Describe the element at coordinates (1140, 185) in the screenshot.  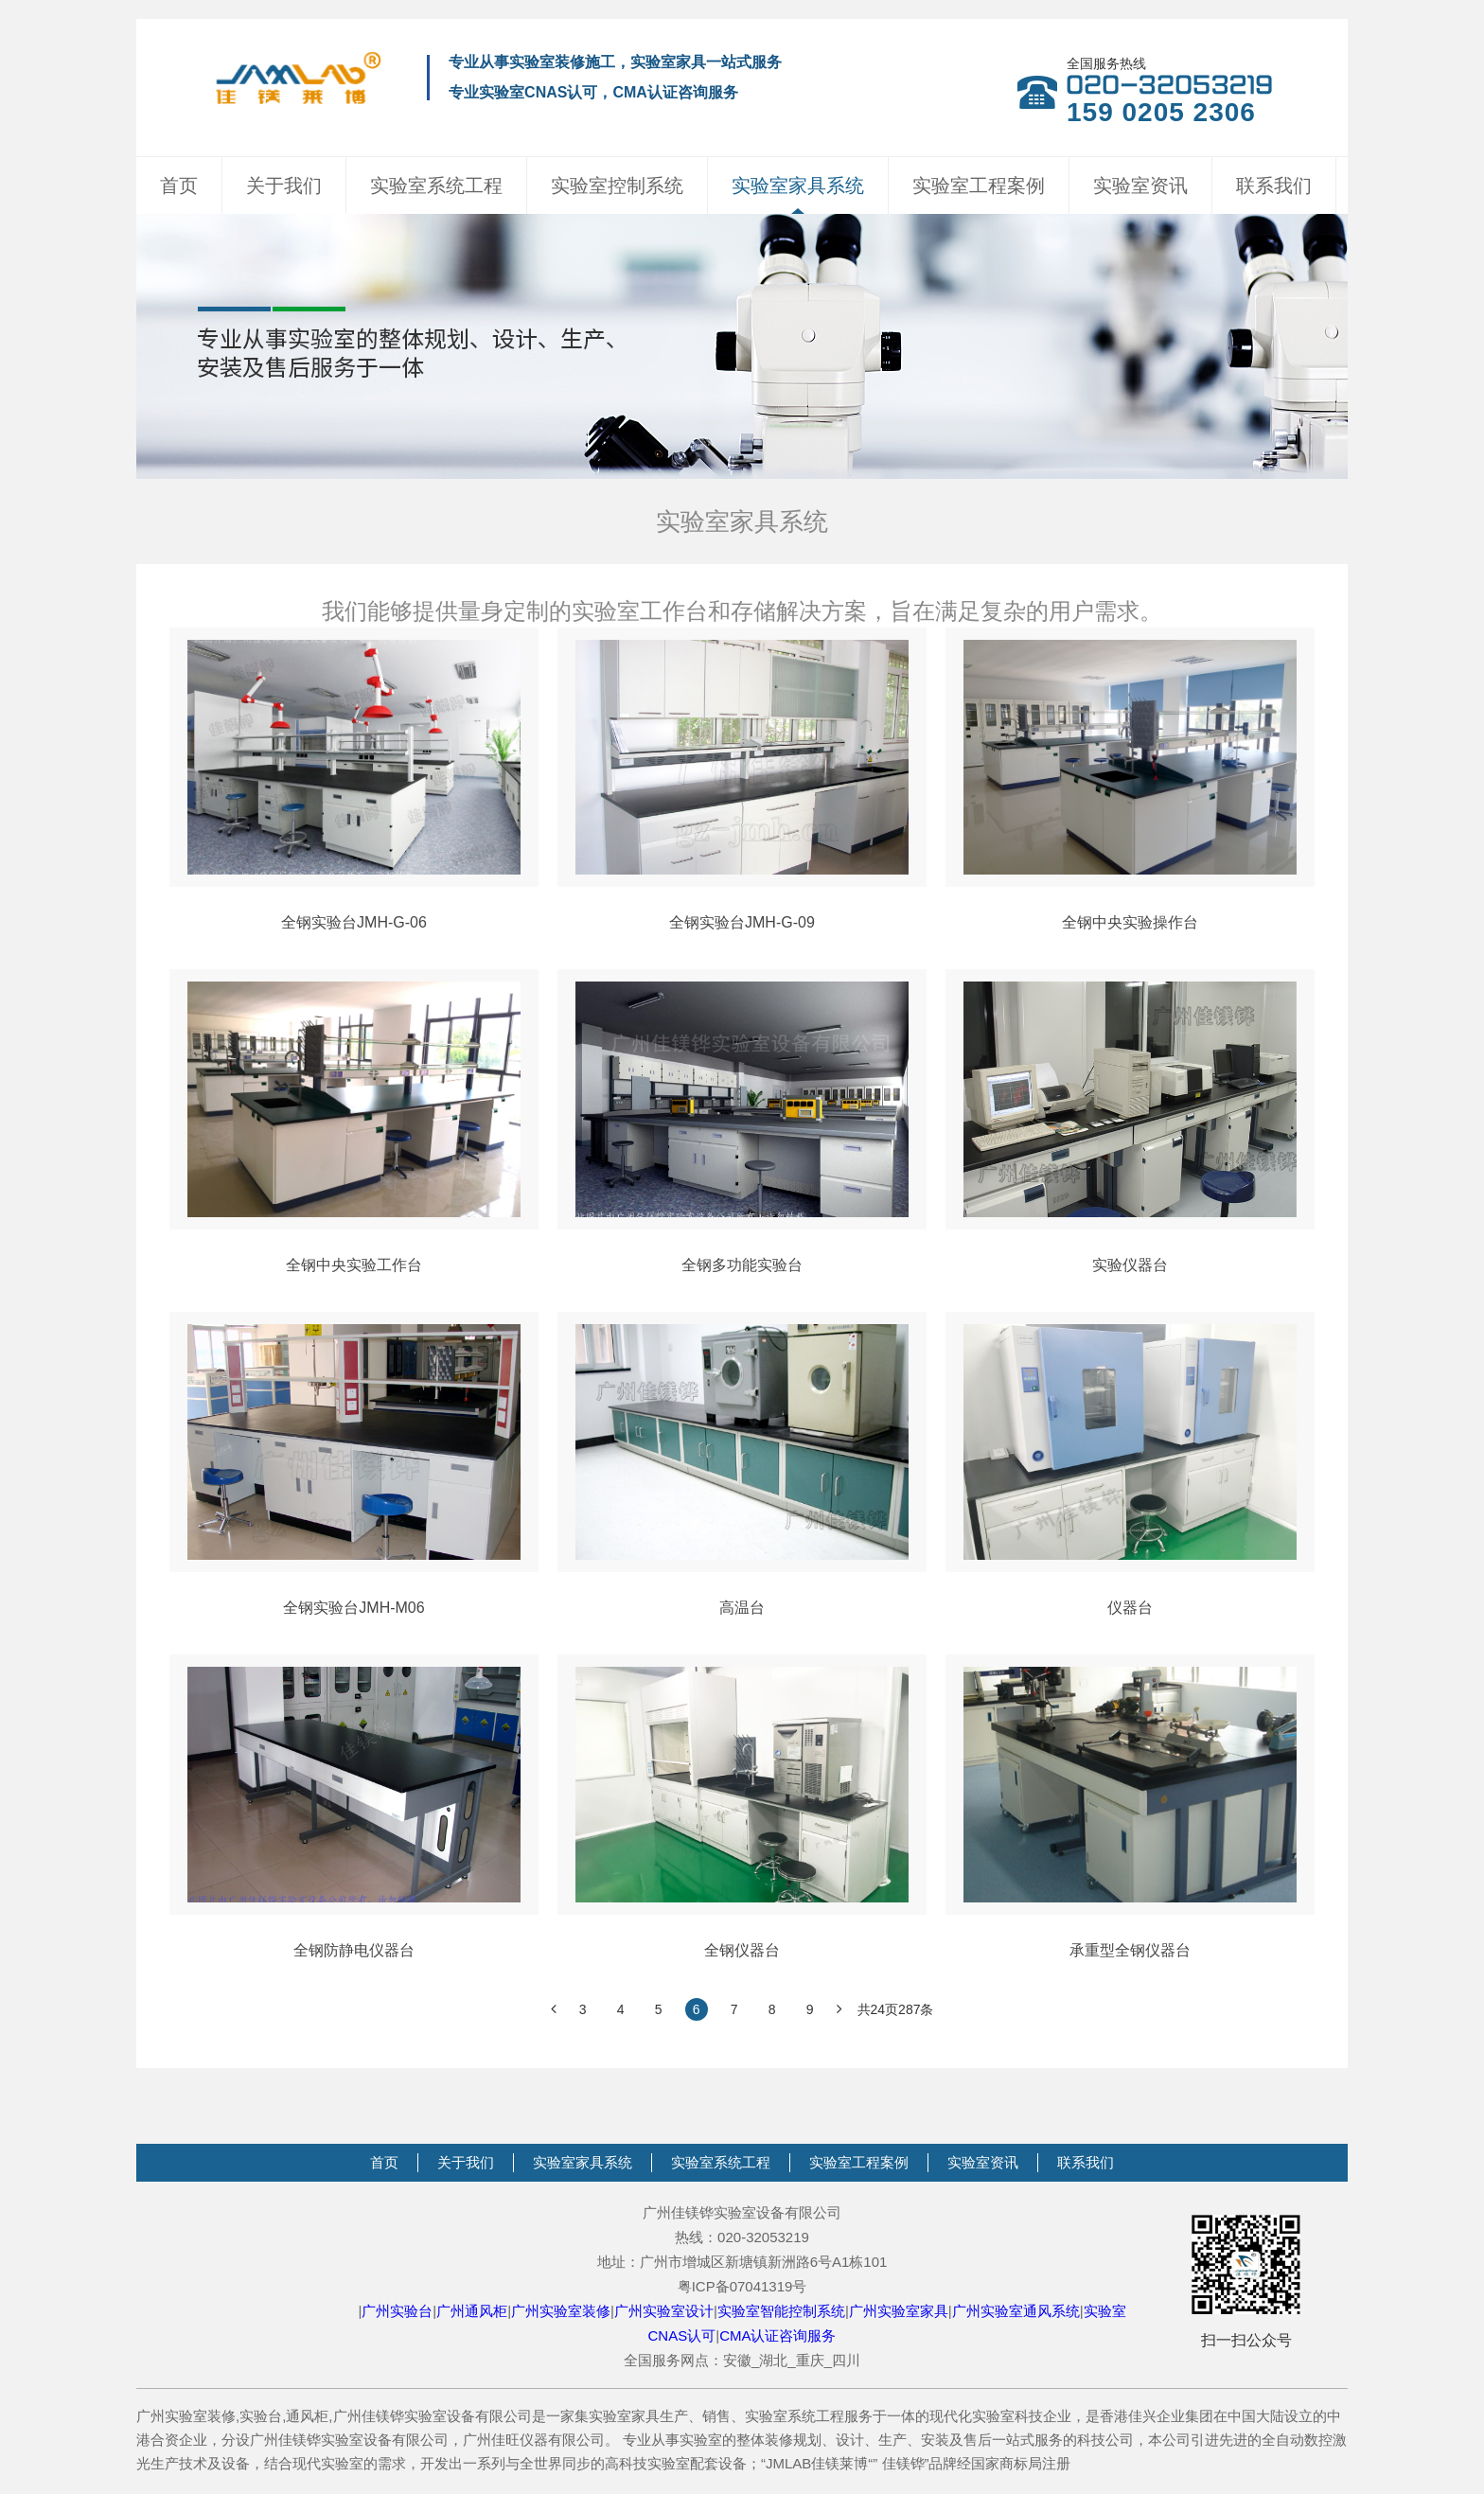
I see `实验室资讯` at that location.